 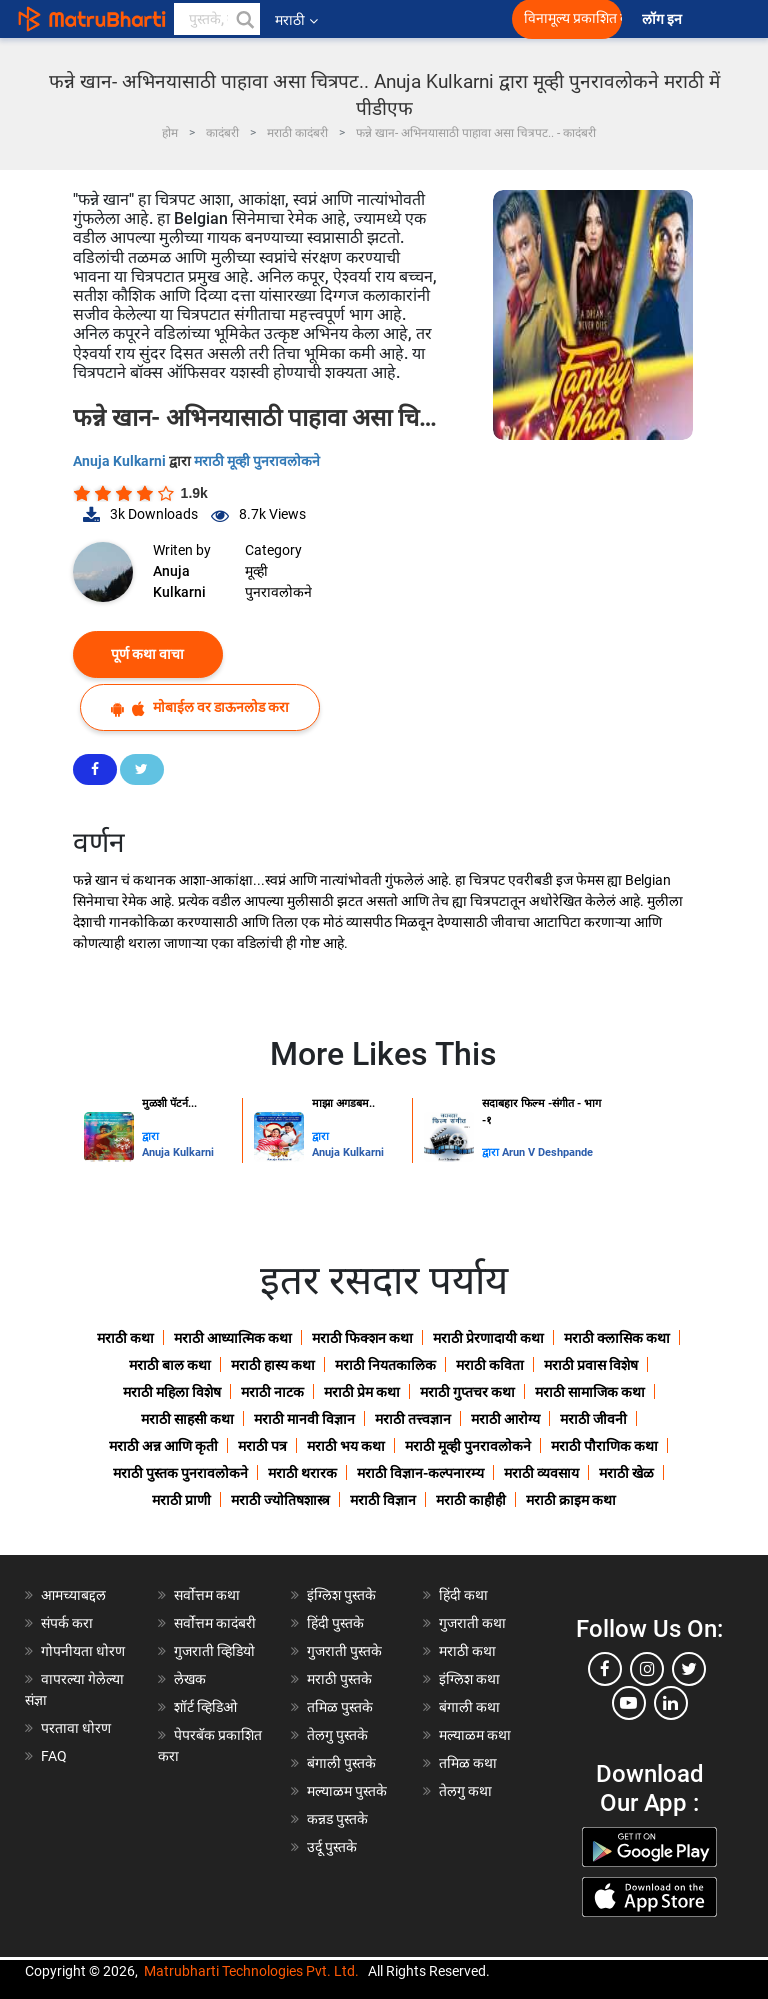 What do you see at coordinates (541, 1473) in the screenshot?
I see `मराठी व्यवसाय` at bounding box center [541, 1473].